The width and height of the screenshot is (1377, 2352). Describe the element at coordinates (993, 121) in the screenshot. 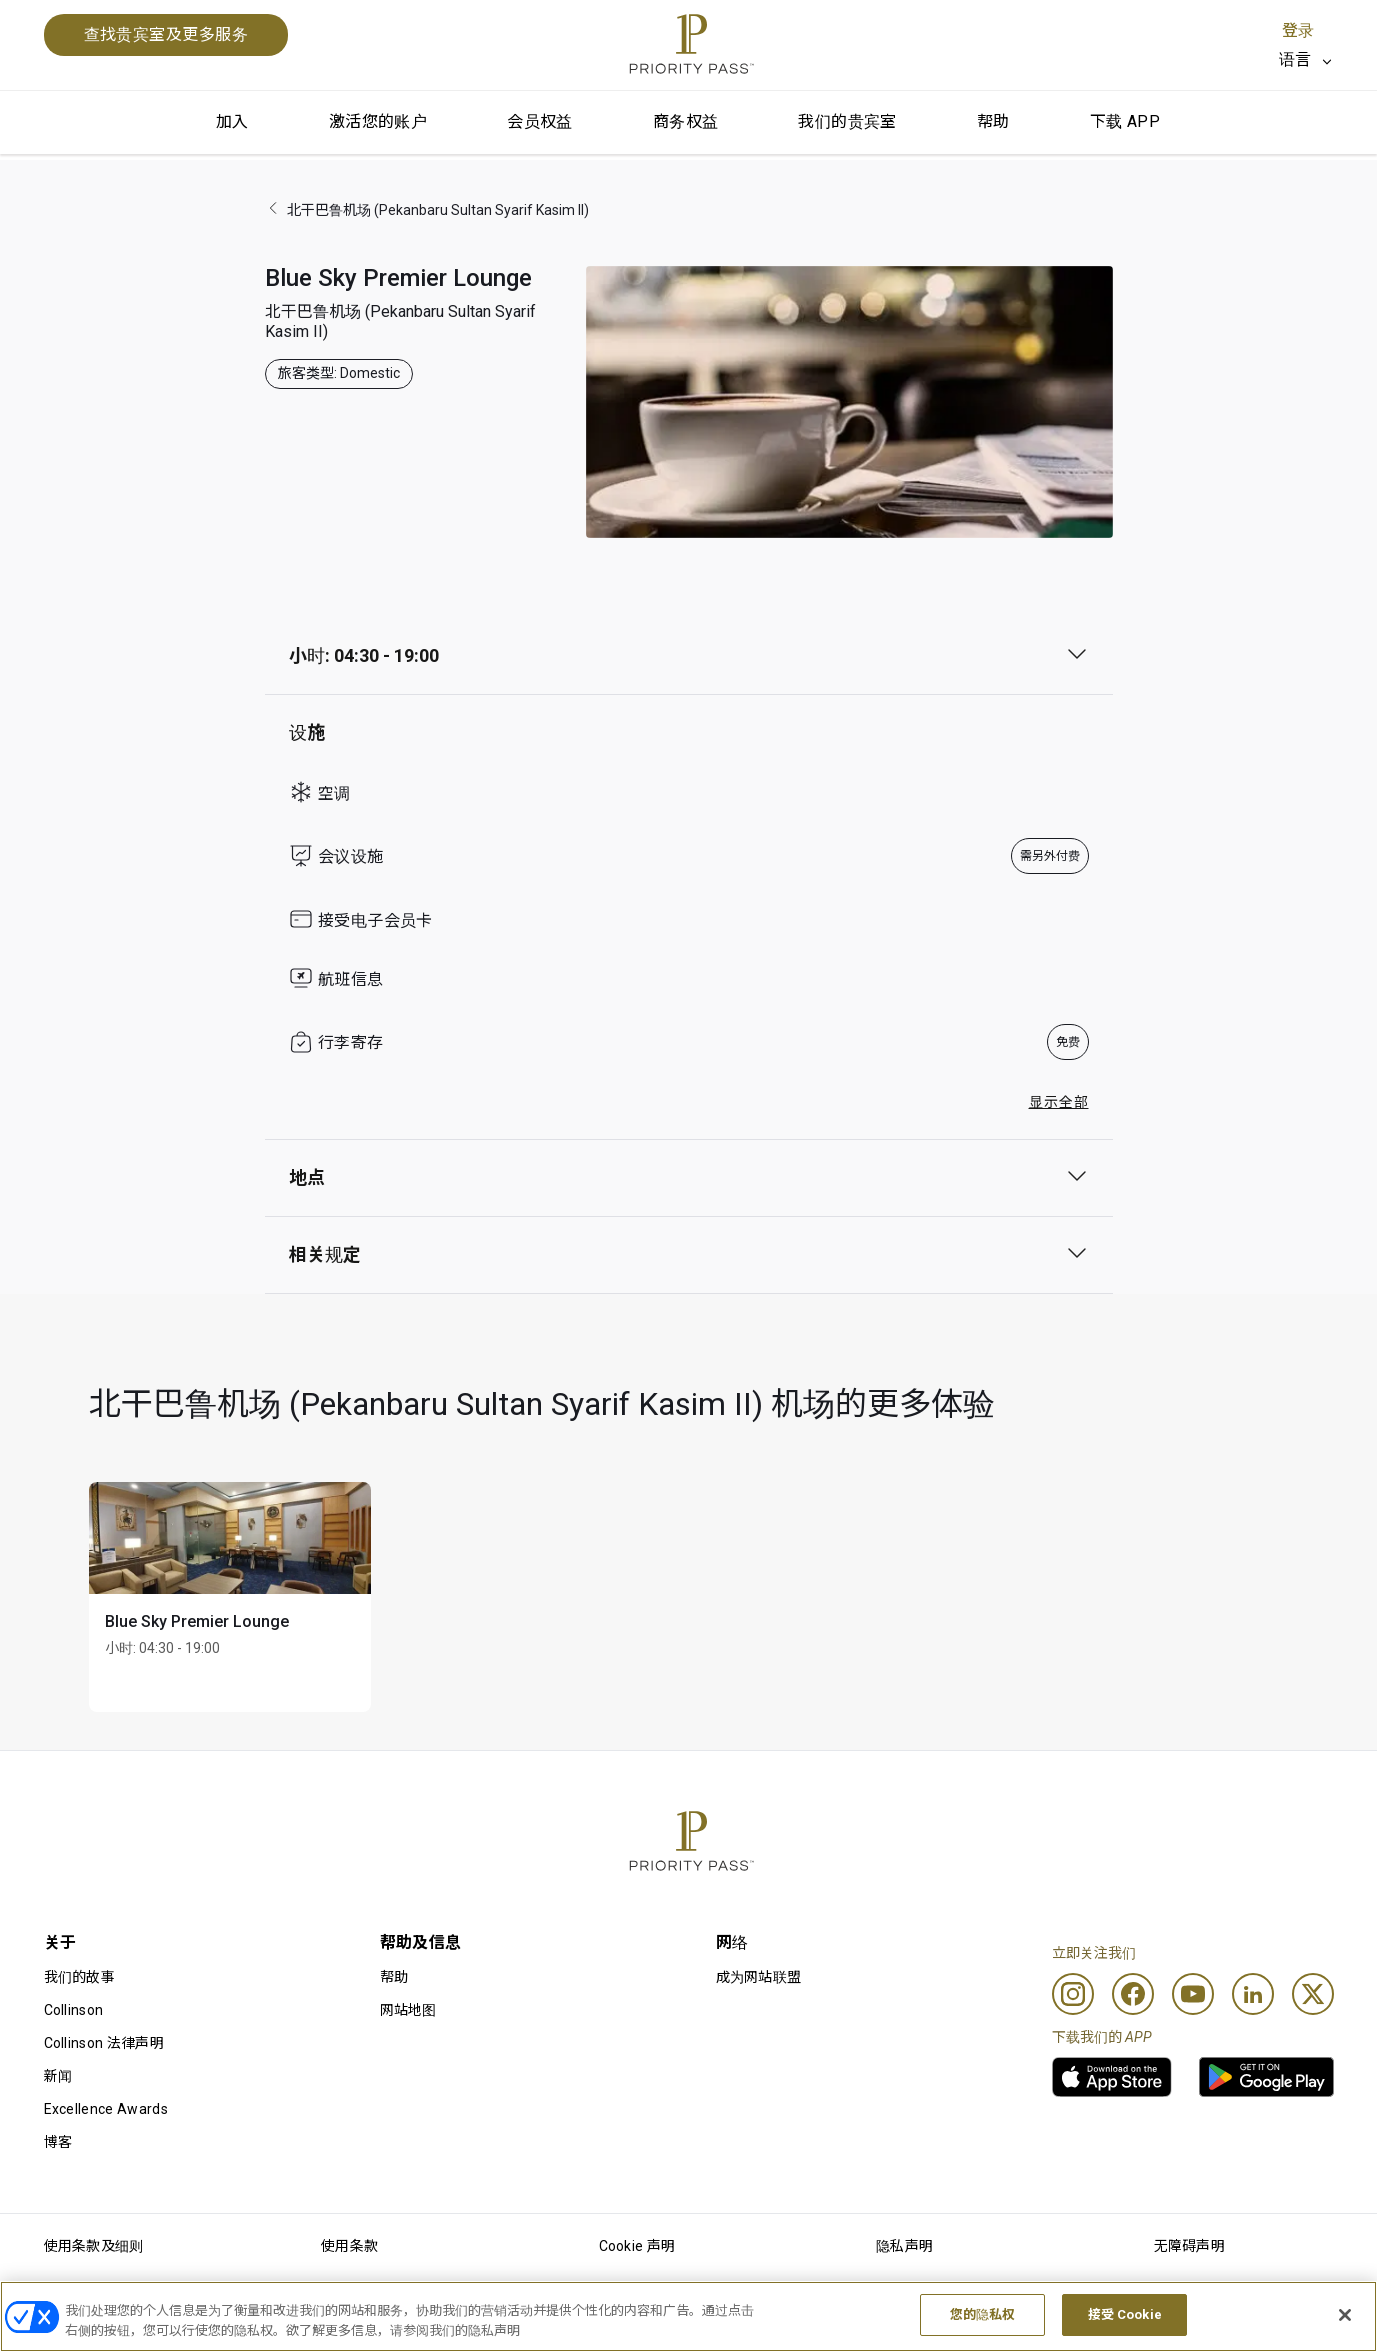

I see `帮助` at that location.